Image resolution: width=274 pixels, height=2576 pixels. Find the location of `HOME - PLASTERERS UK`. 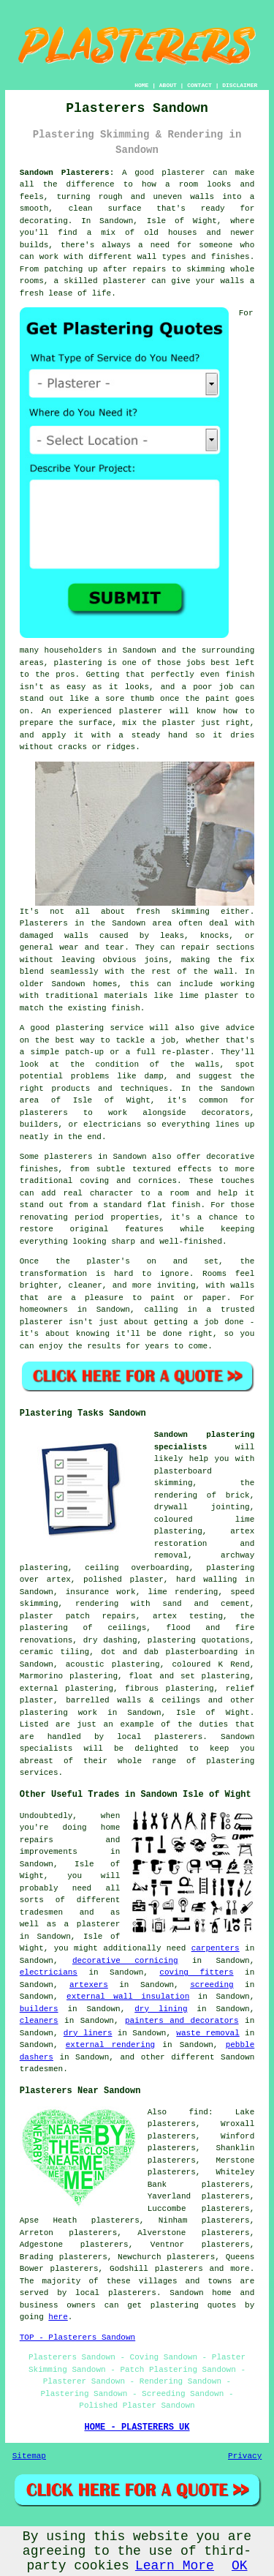

HOME - PLASTERERS UK is located at coordinates (136, 2427).